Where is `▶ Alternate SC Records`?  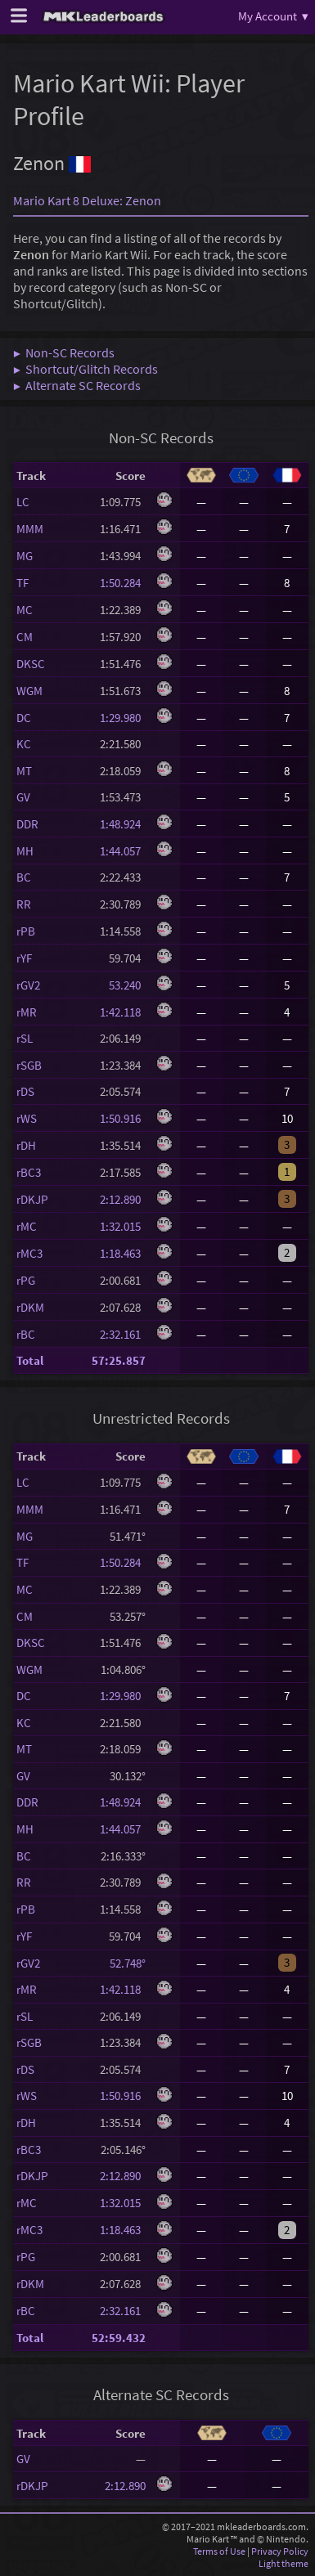 ▶ Alternate SC Records is located at coordinates (77, 385).